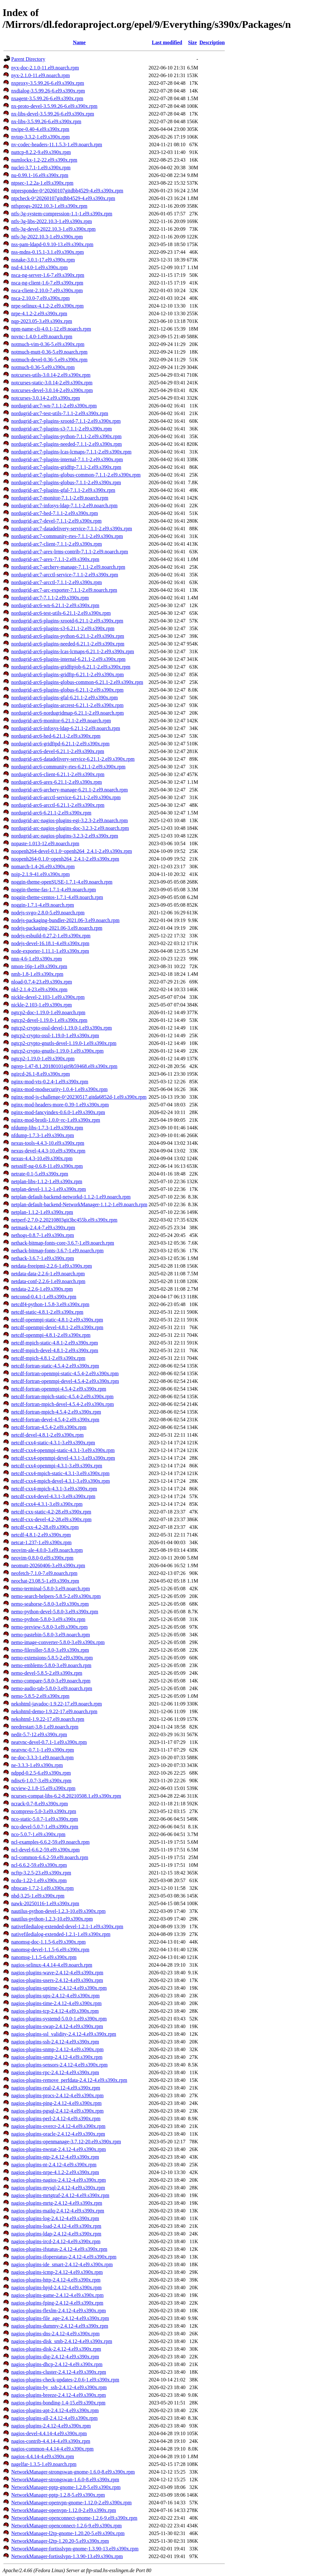  Describe the element at coordinates (47, 1127) in the screenshot. I see `nfdump-libs-1.7.3-1.el9.s390x.rpm` at that location.